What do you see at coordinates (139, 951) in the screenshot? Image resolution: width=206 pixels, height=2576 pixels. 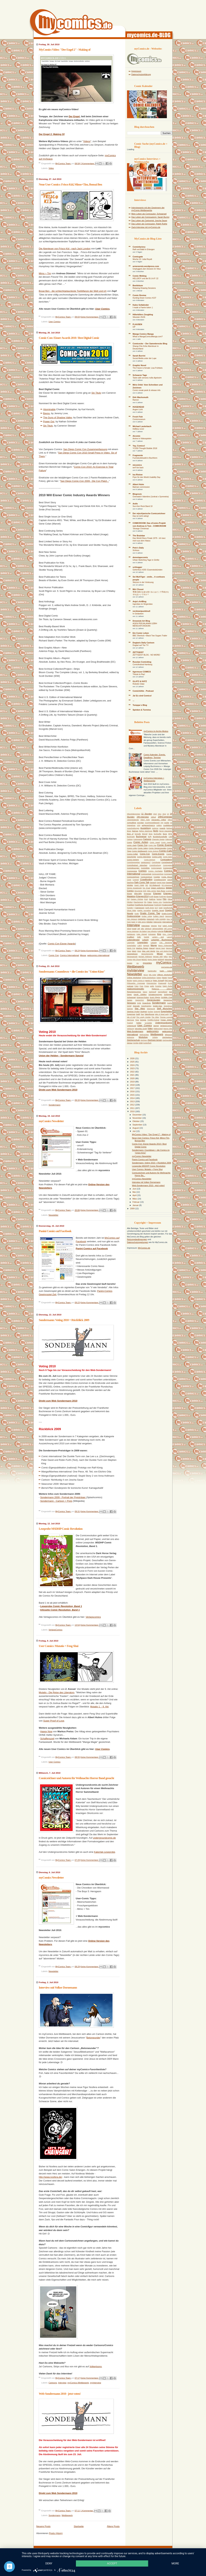 I see `Maus` at bounding box center [139, 951].